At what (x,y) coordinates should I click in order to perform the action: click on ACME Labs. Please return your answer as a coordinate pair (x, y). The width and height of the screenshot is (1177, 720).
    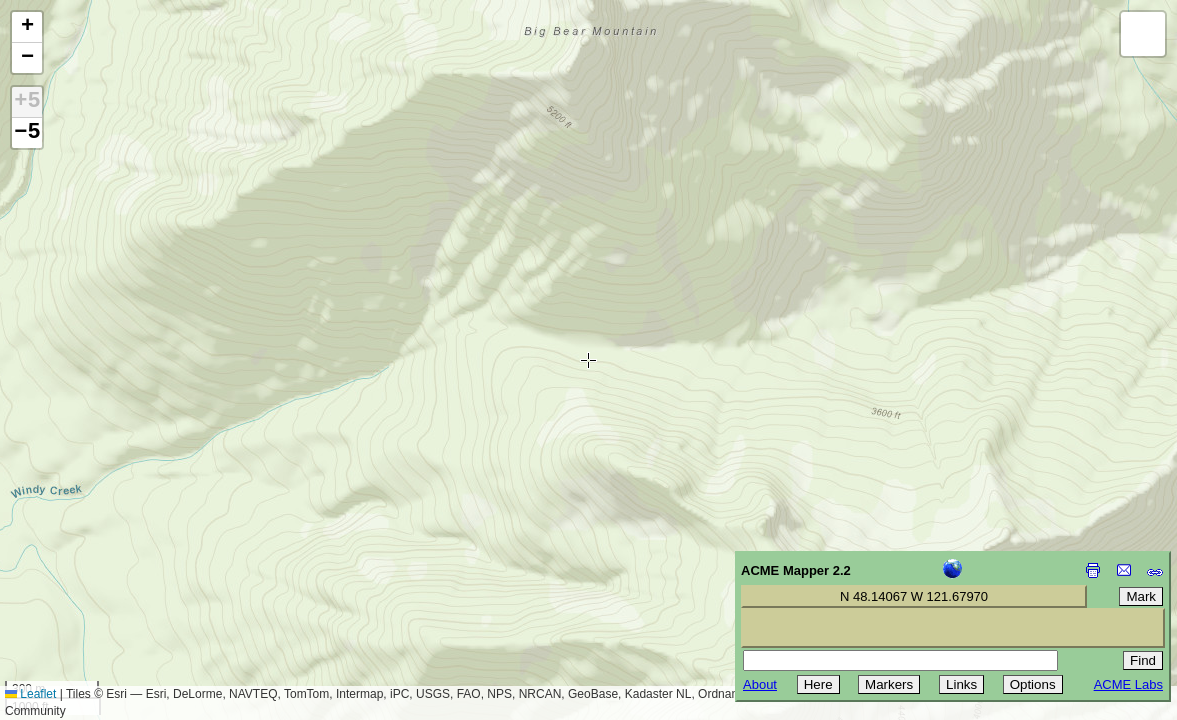
    Looking at the image, I should click on (1128, 684).